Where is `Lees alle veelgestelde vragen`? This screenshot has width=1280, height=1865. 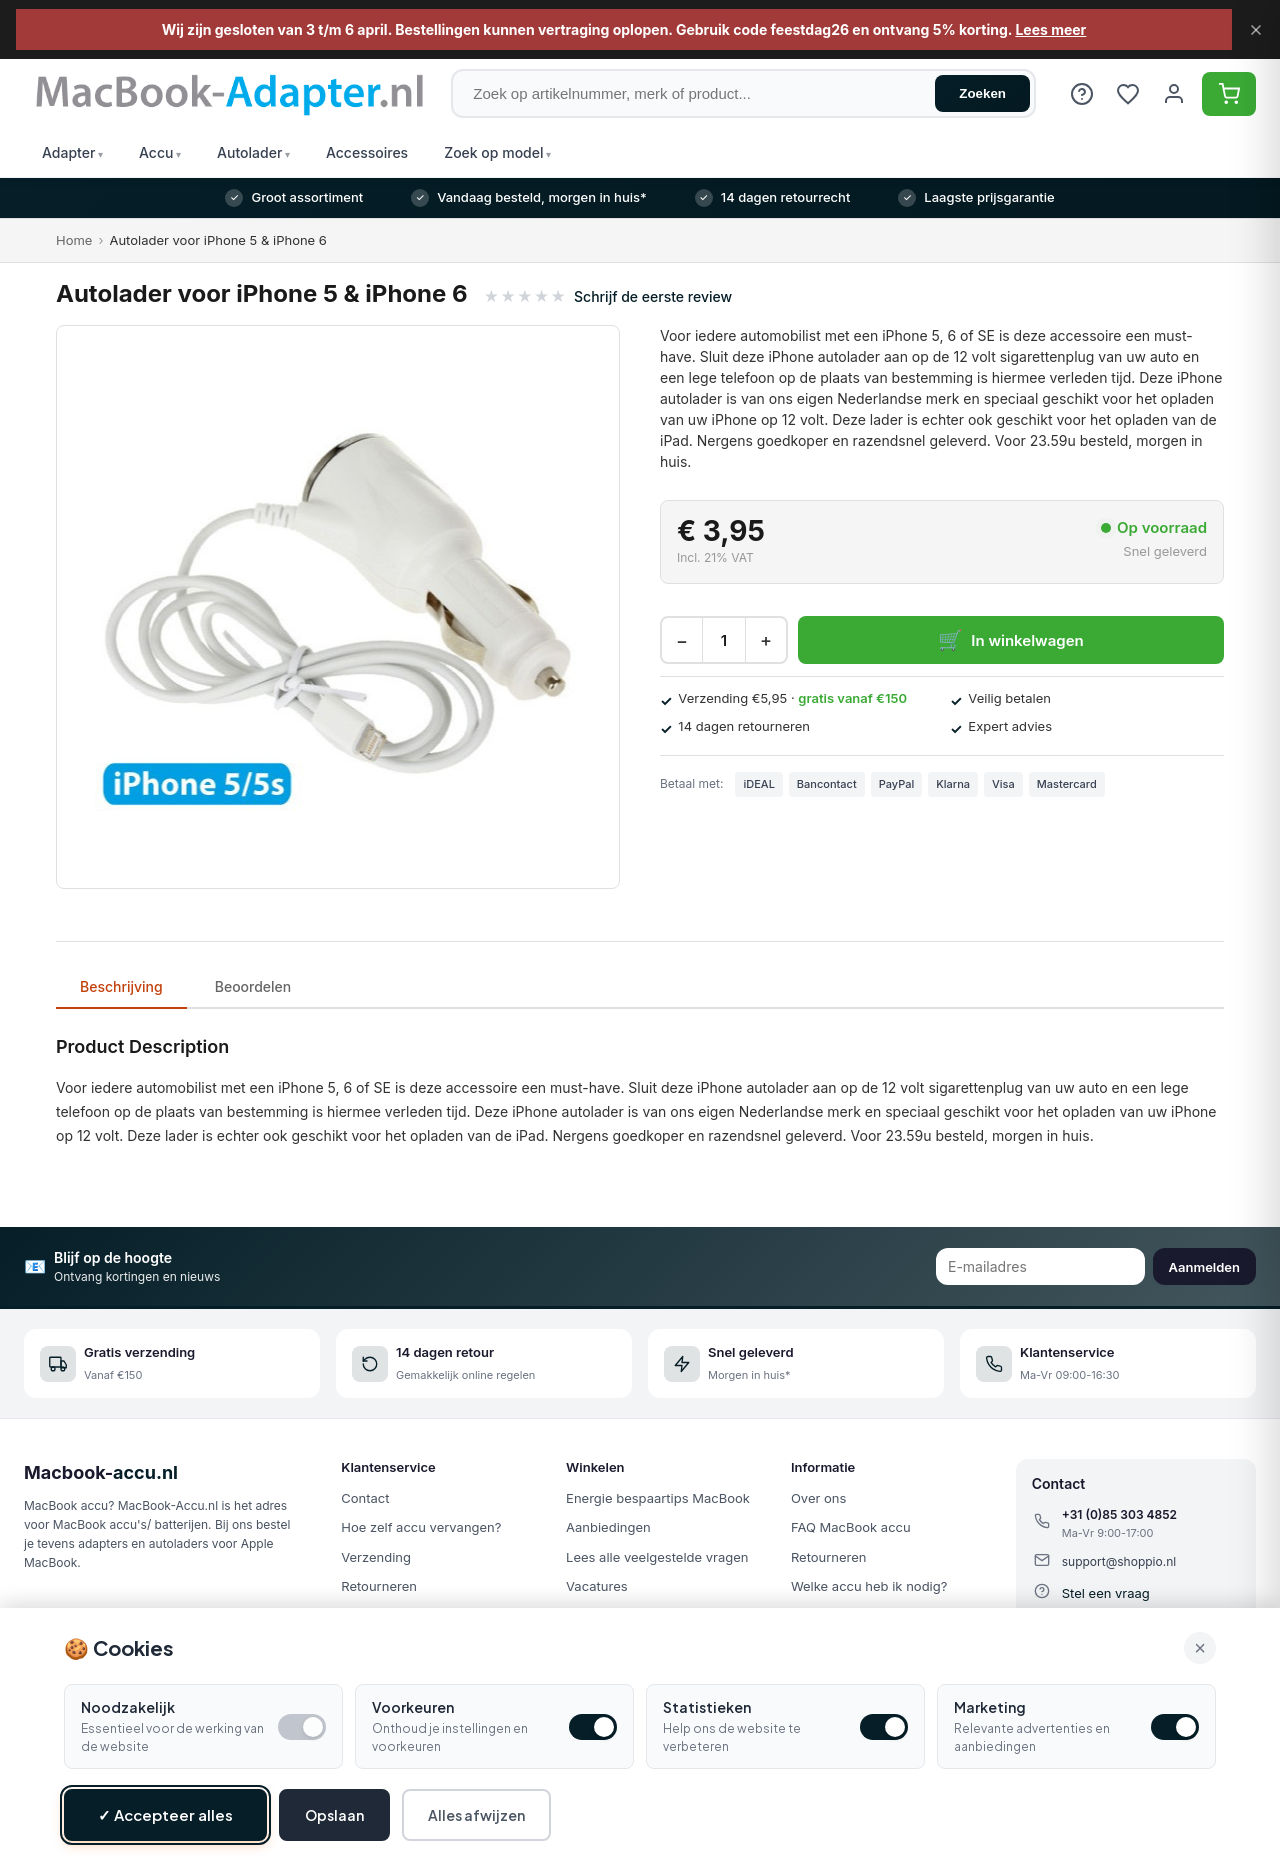
Lees alle veelgestelde vragen is located at coordinates (657, 1557).